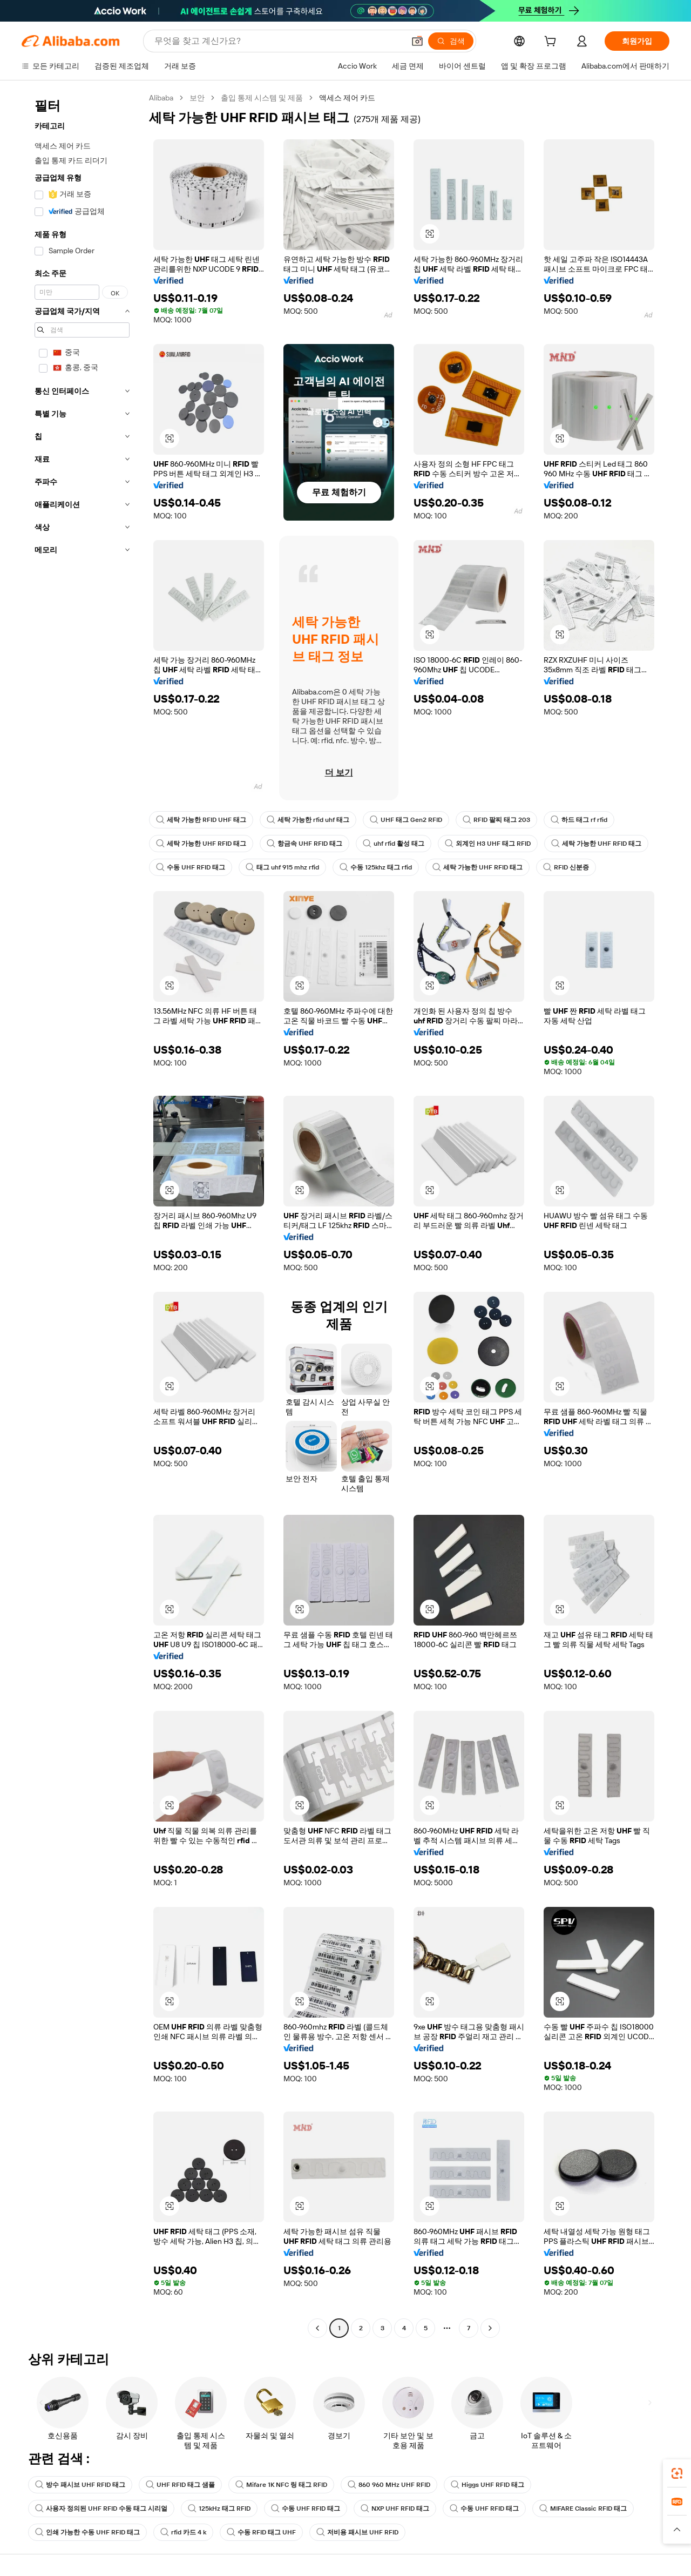  Describe the element at coordinates (583, 2508) in the screenshot. I see `MIFARE Classic RFID 태그` at that location.